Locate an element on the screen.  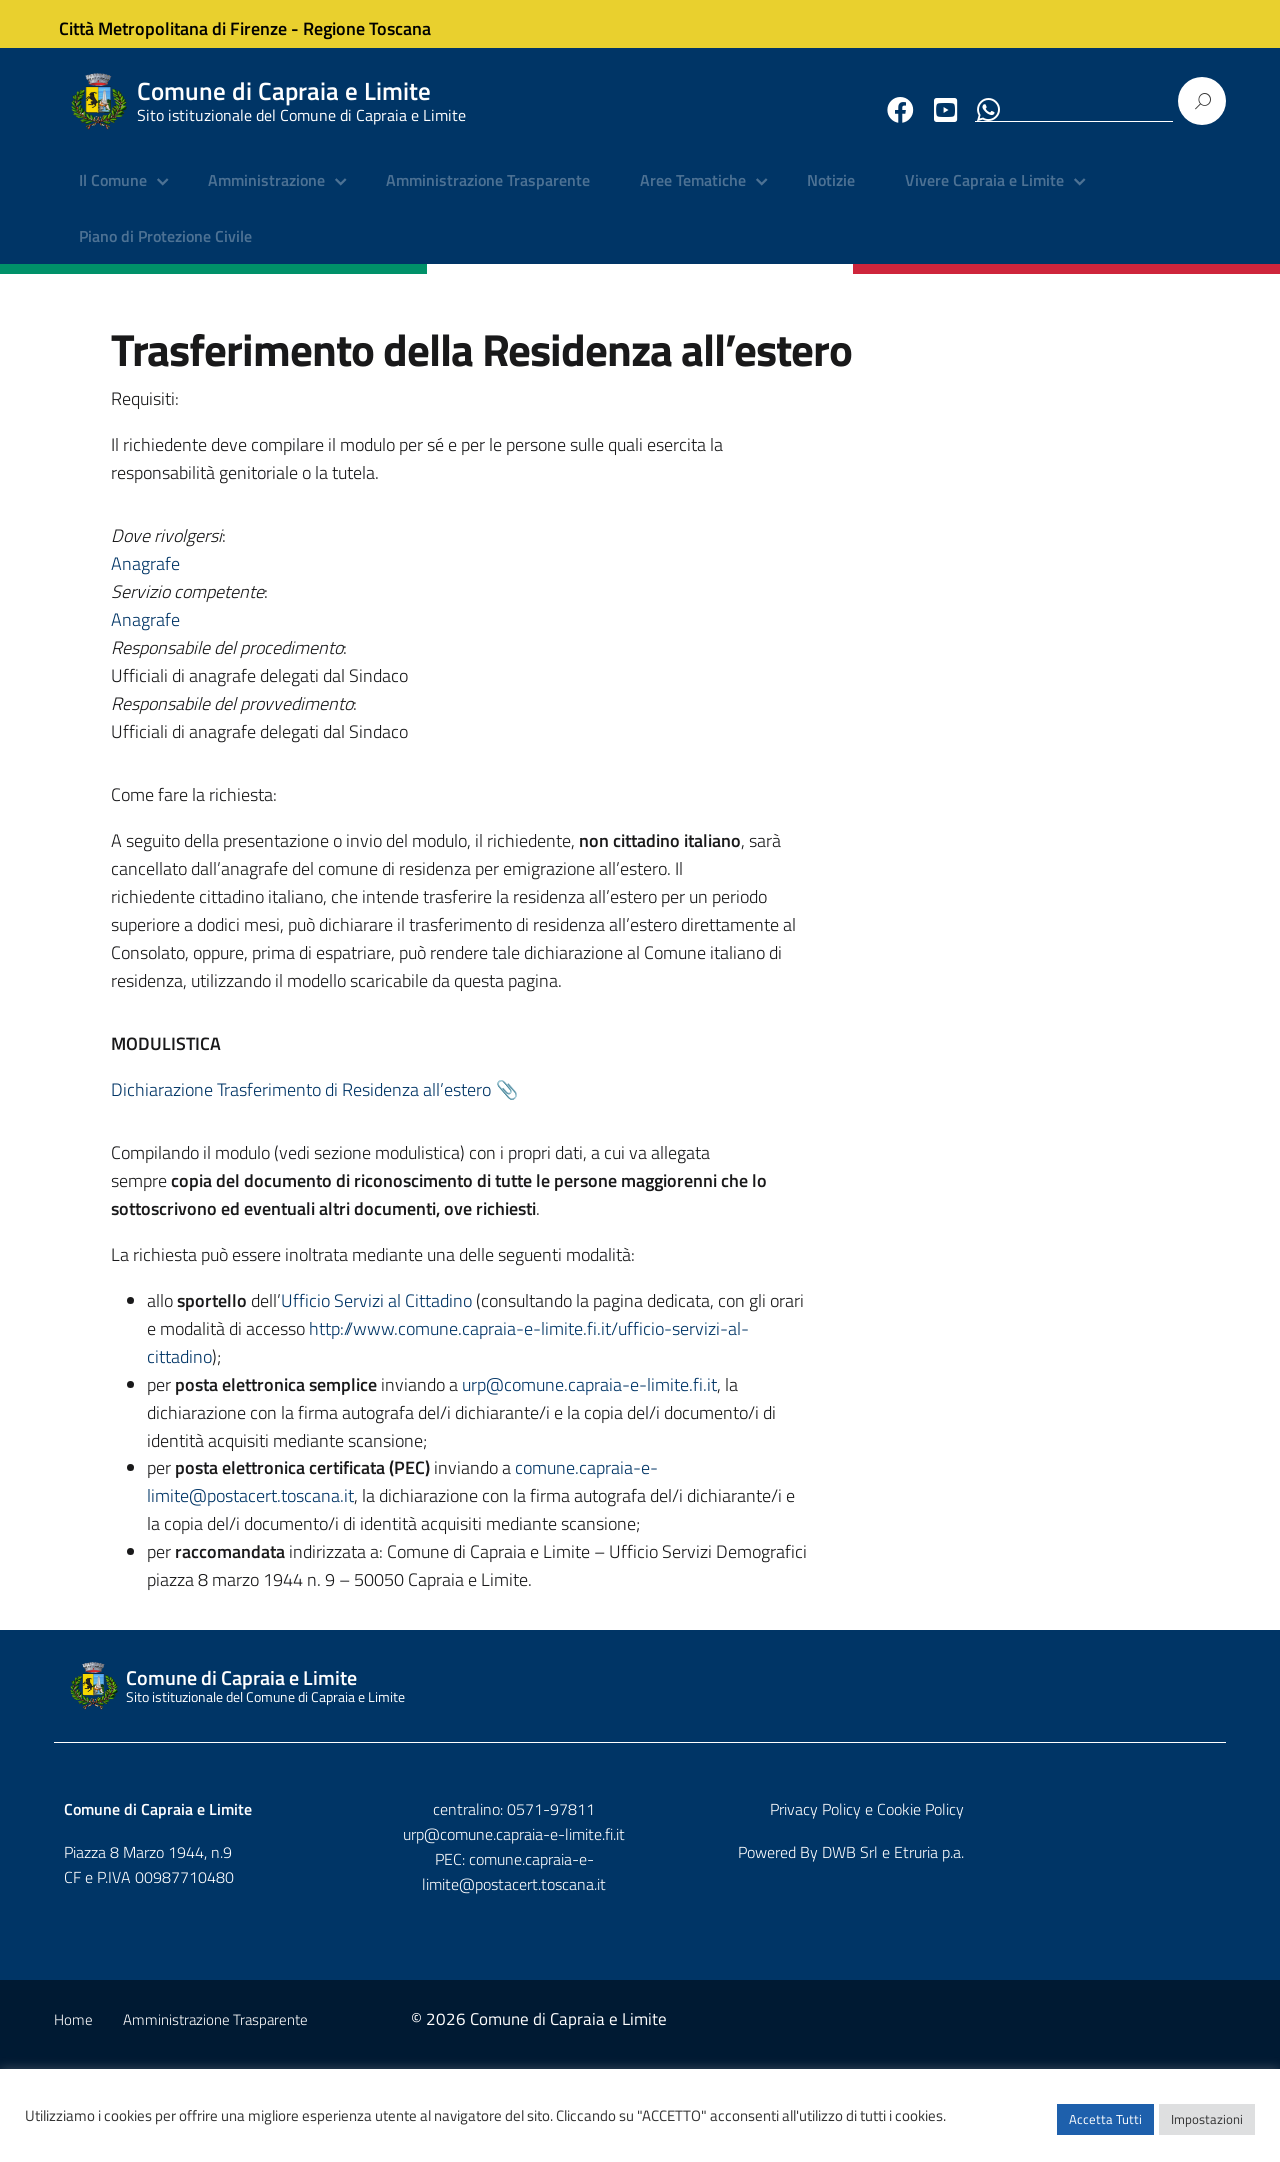
Notizie is located at coordinates (831, 195).